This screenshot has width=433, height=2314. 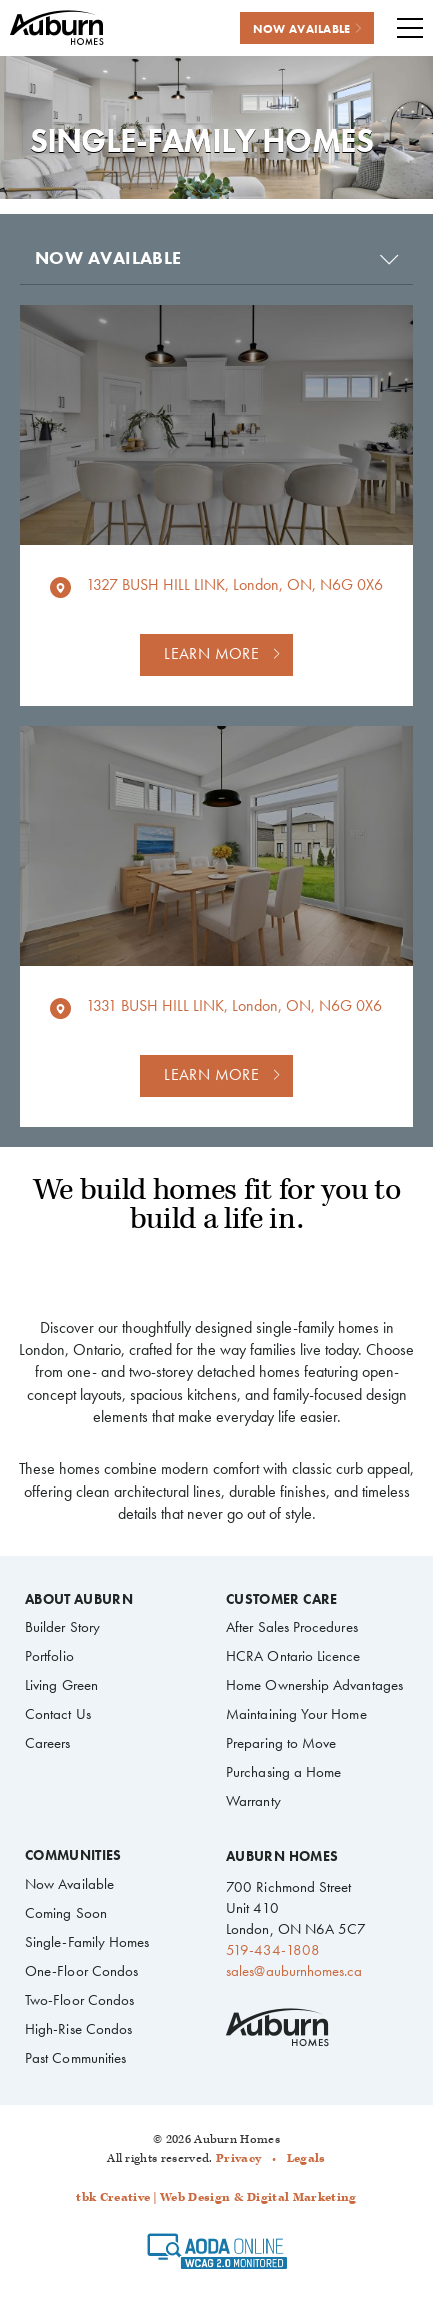 I want to click on Preparing to Move, so click(x=281, y=1743).